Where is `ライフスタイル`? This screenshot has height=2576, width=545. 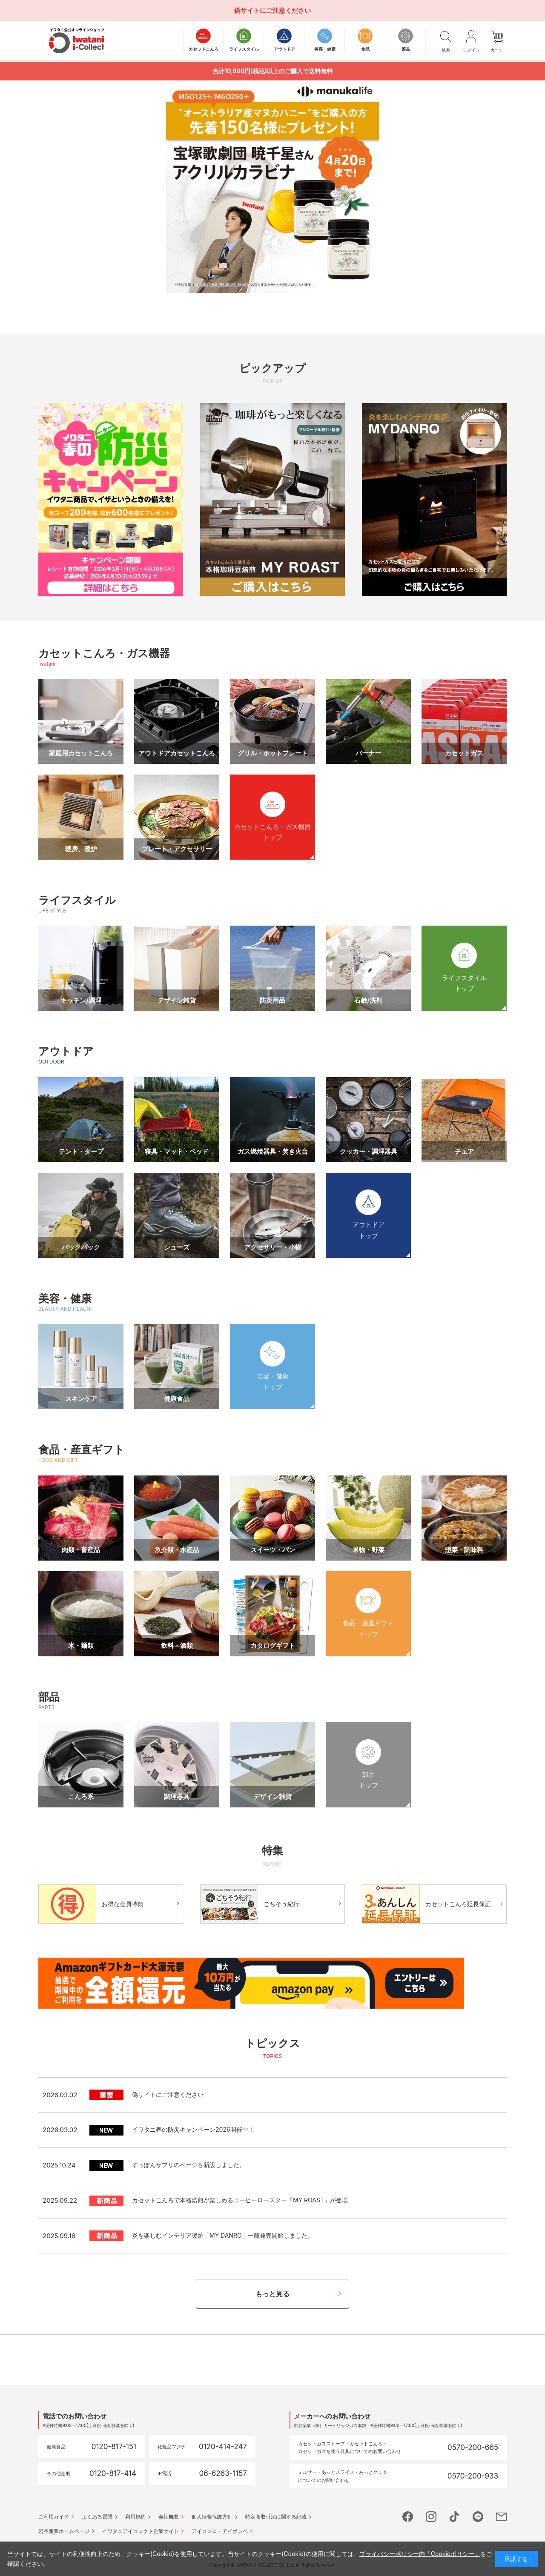
ライフスタイル is located at coordinates (77, 900).